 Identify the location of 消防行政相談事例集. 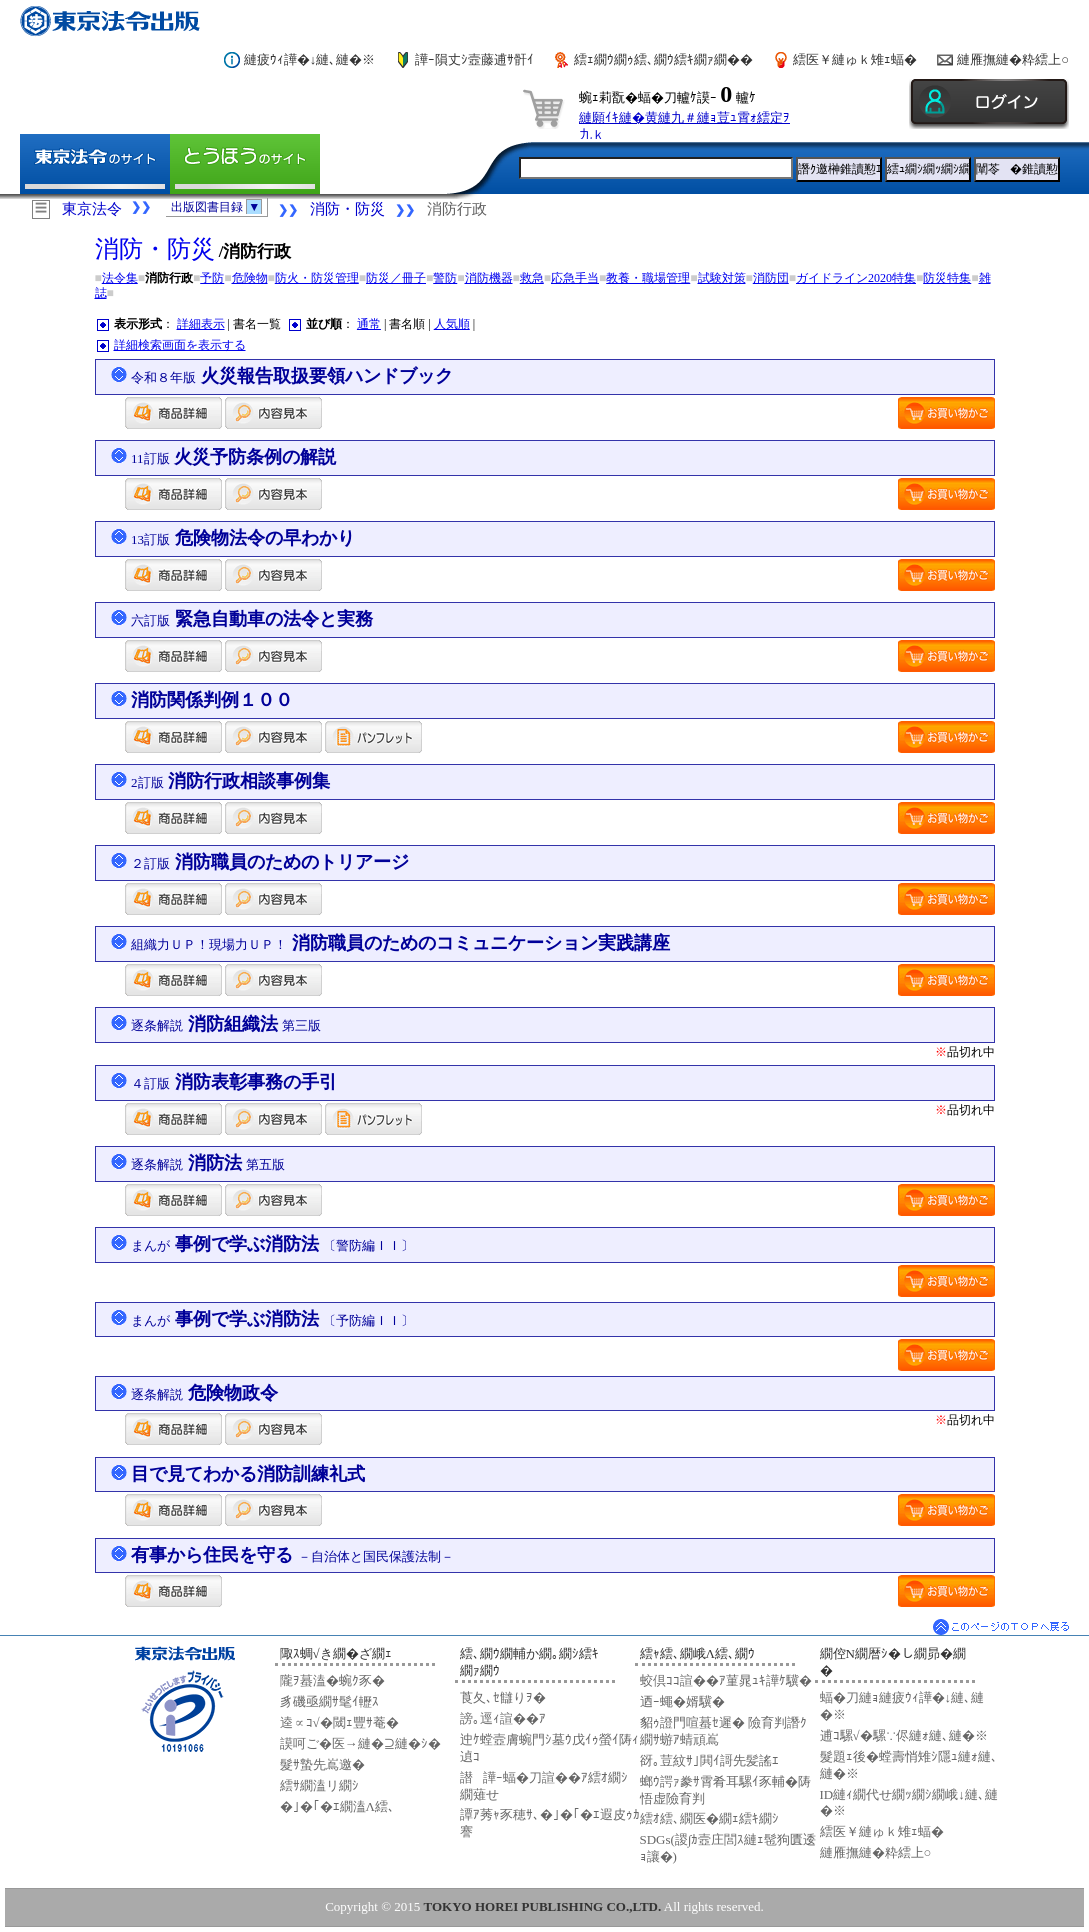
(230, 781).